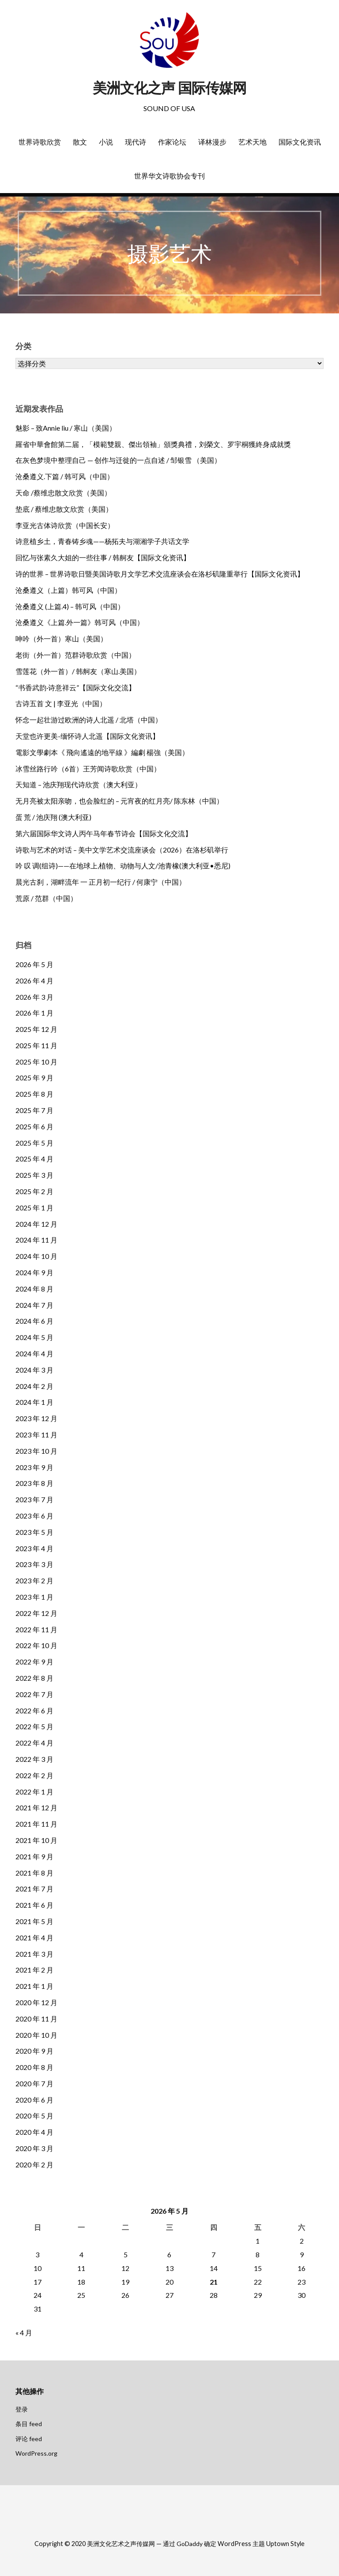 This screenshot has width=339, height=2576. I want to click on 诗歌与艺术的对话 – 美中文学艺术交流座谈会（2026）在洛杉矶举行, so click(121, 849).